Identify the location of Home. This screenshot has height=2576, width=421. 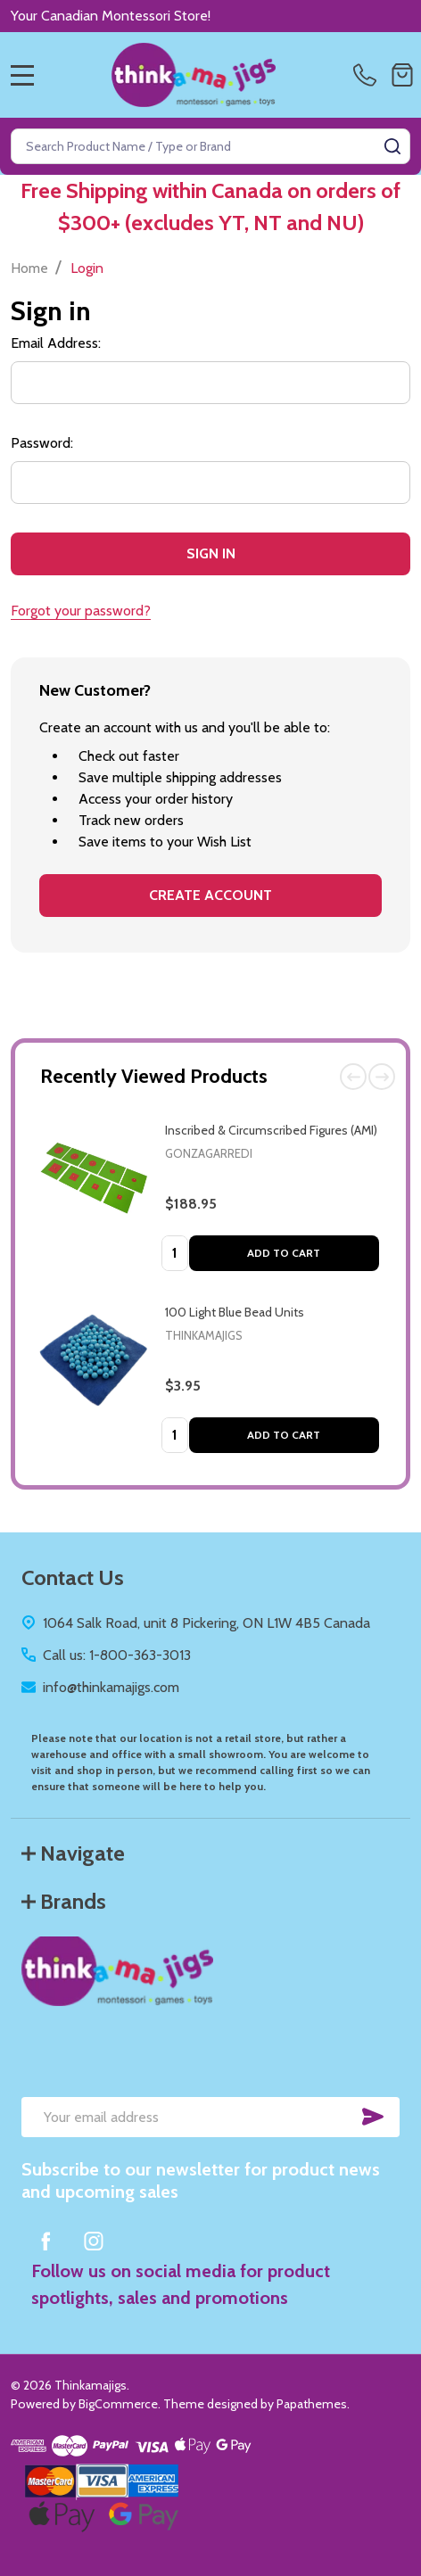
(29, 268).